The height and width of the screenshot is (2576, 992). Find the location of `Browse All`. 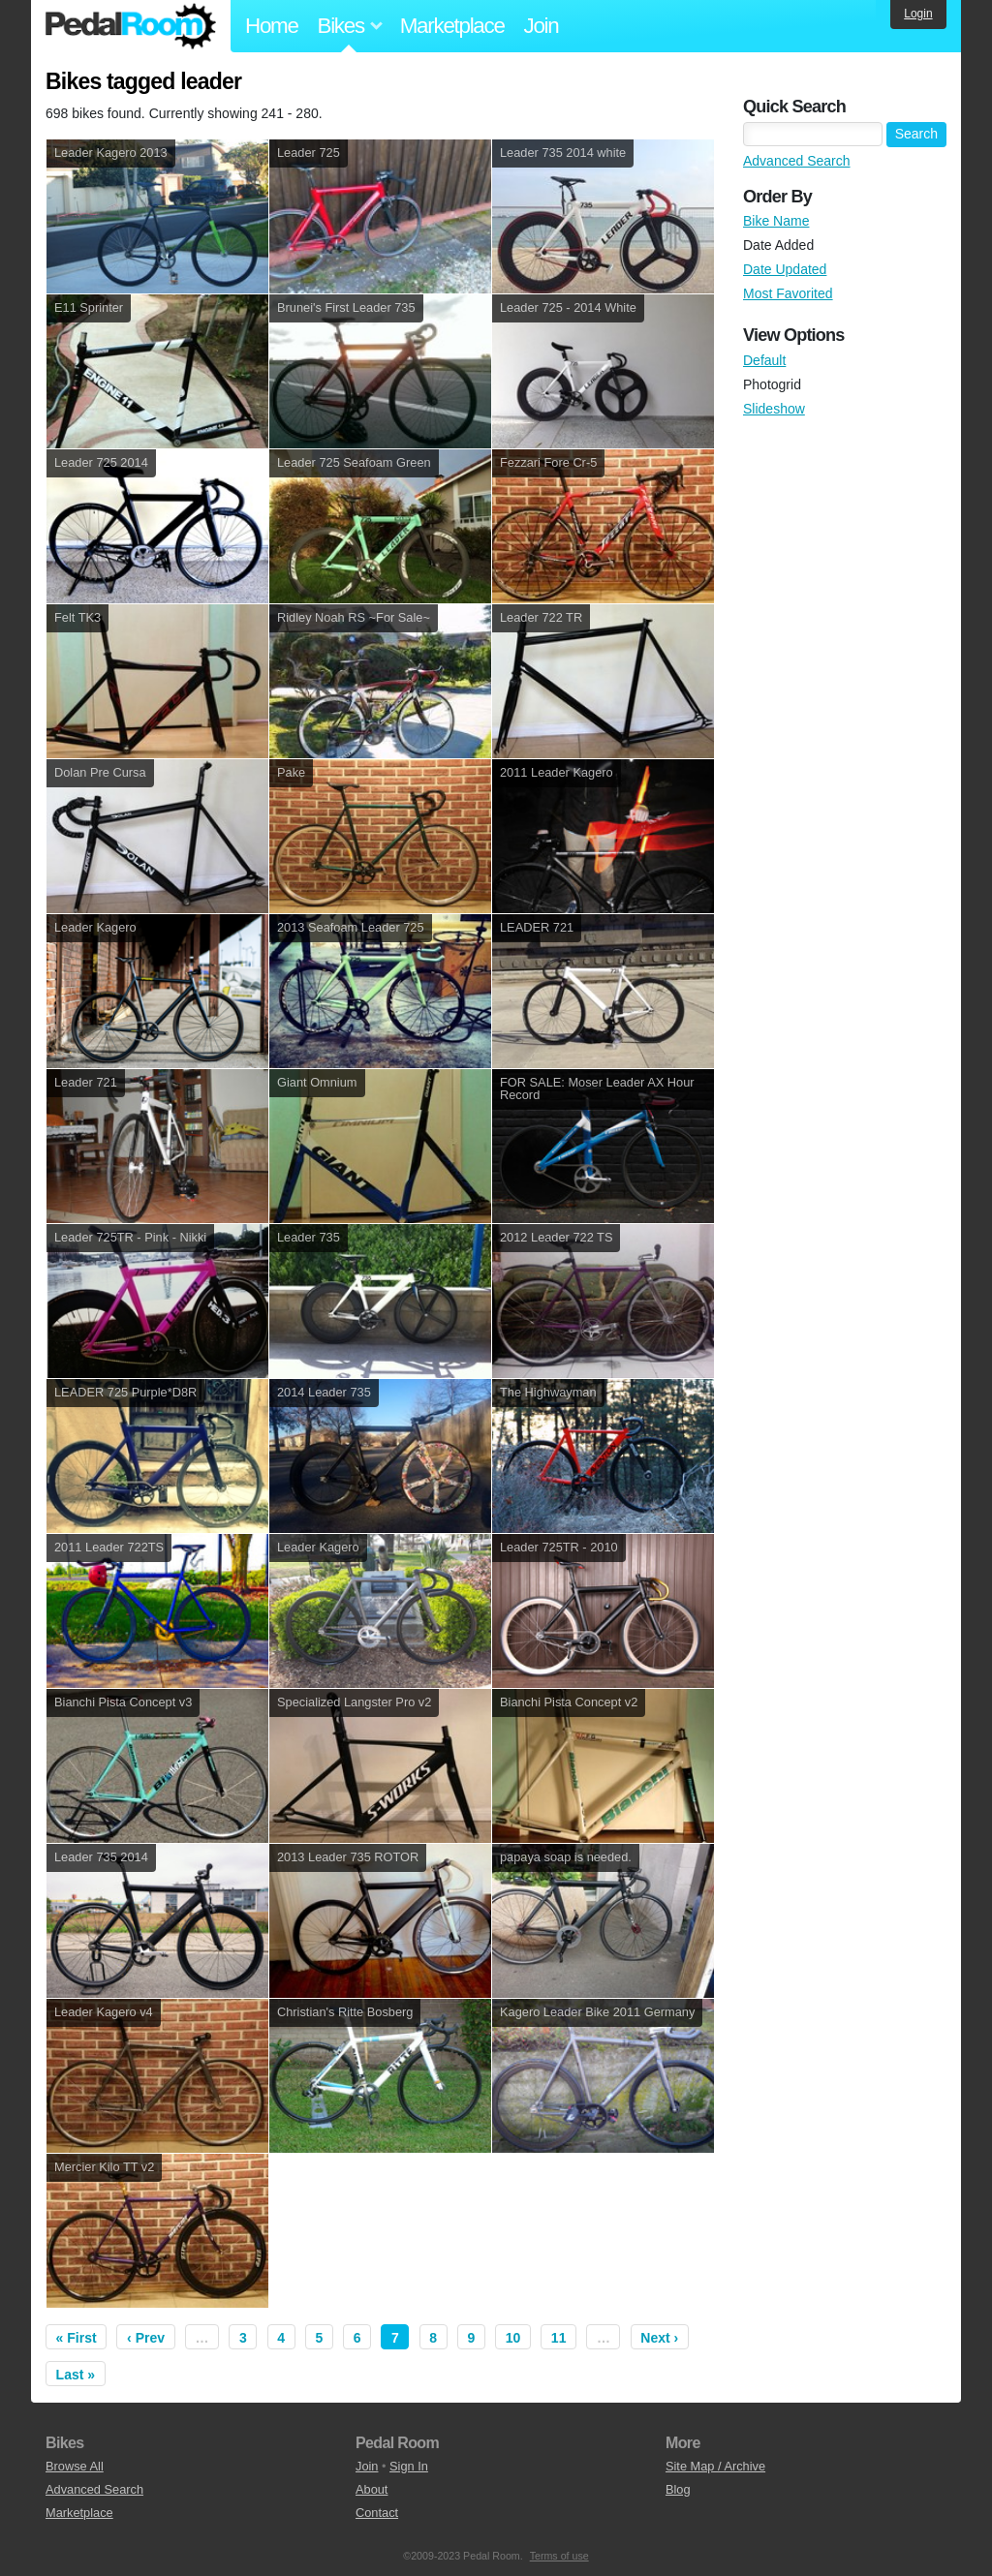

Browse All is located at coordinates (75, 2466).